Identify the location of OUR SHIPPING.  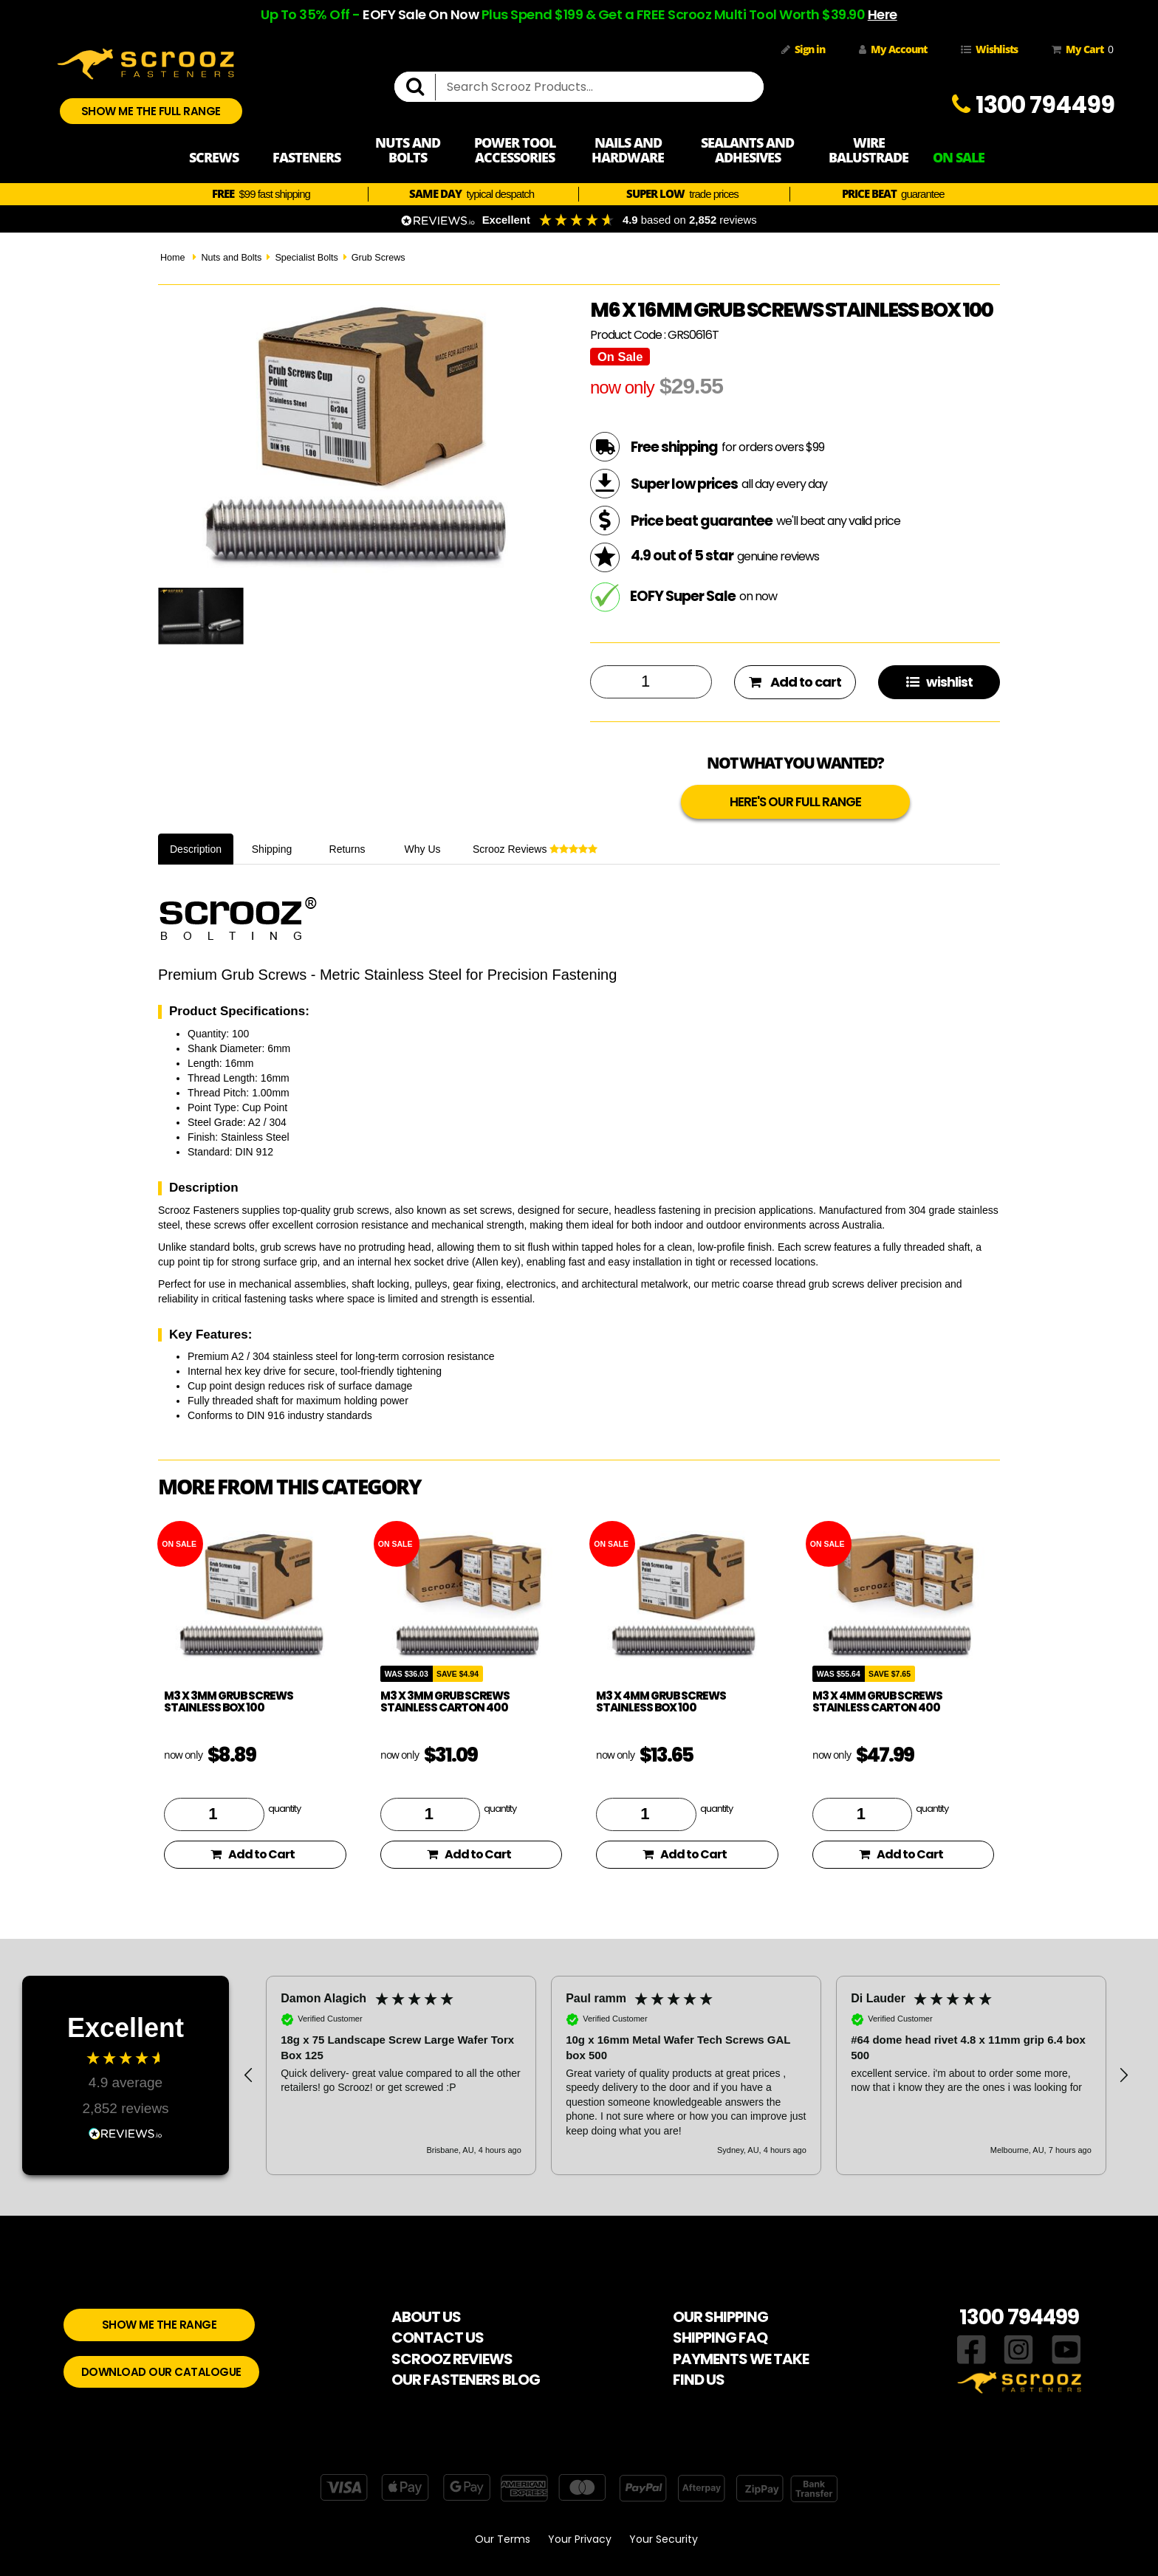
(720, 2317).